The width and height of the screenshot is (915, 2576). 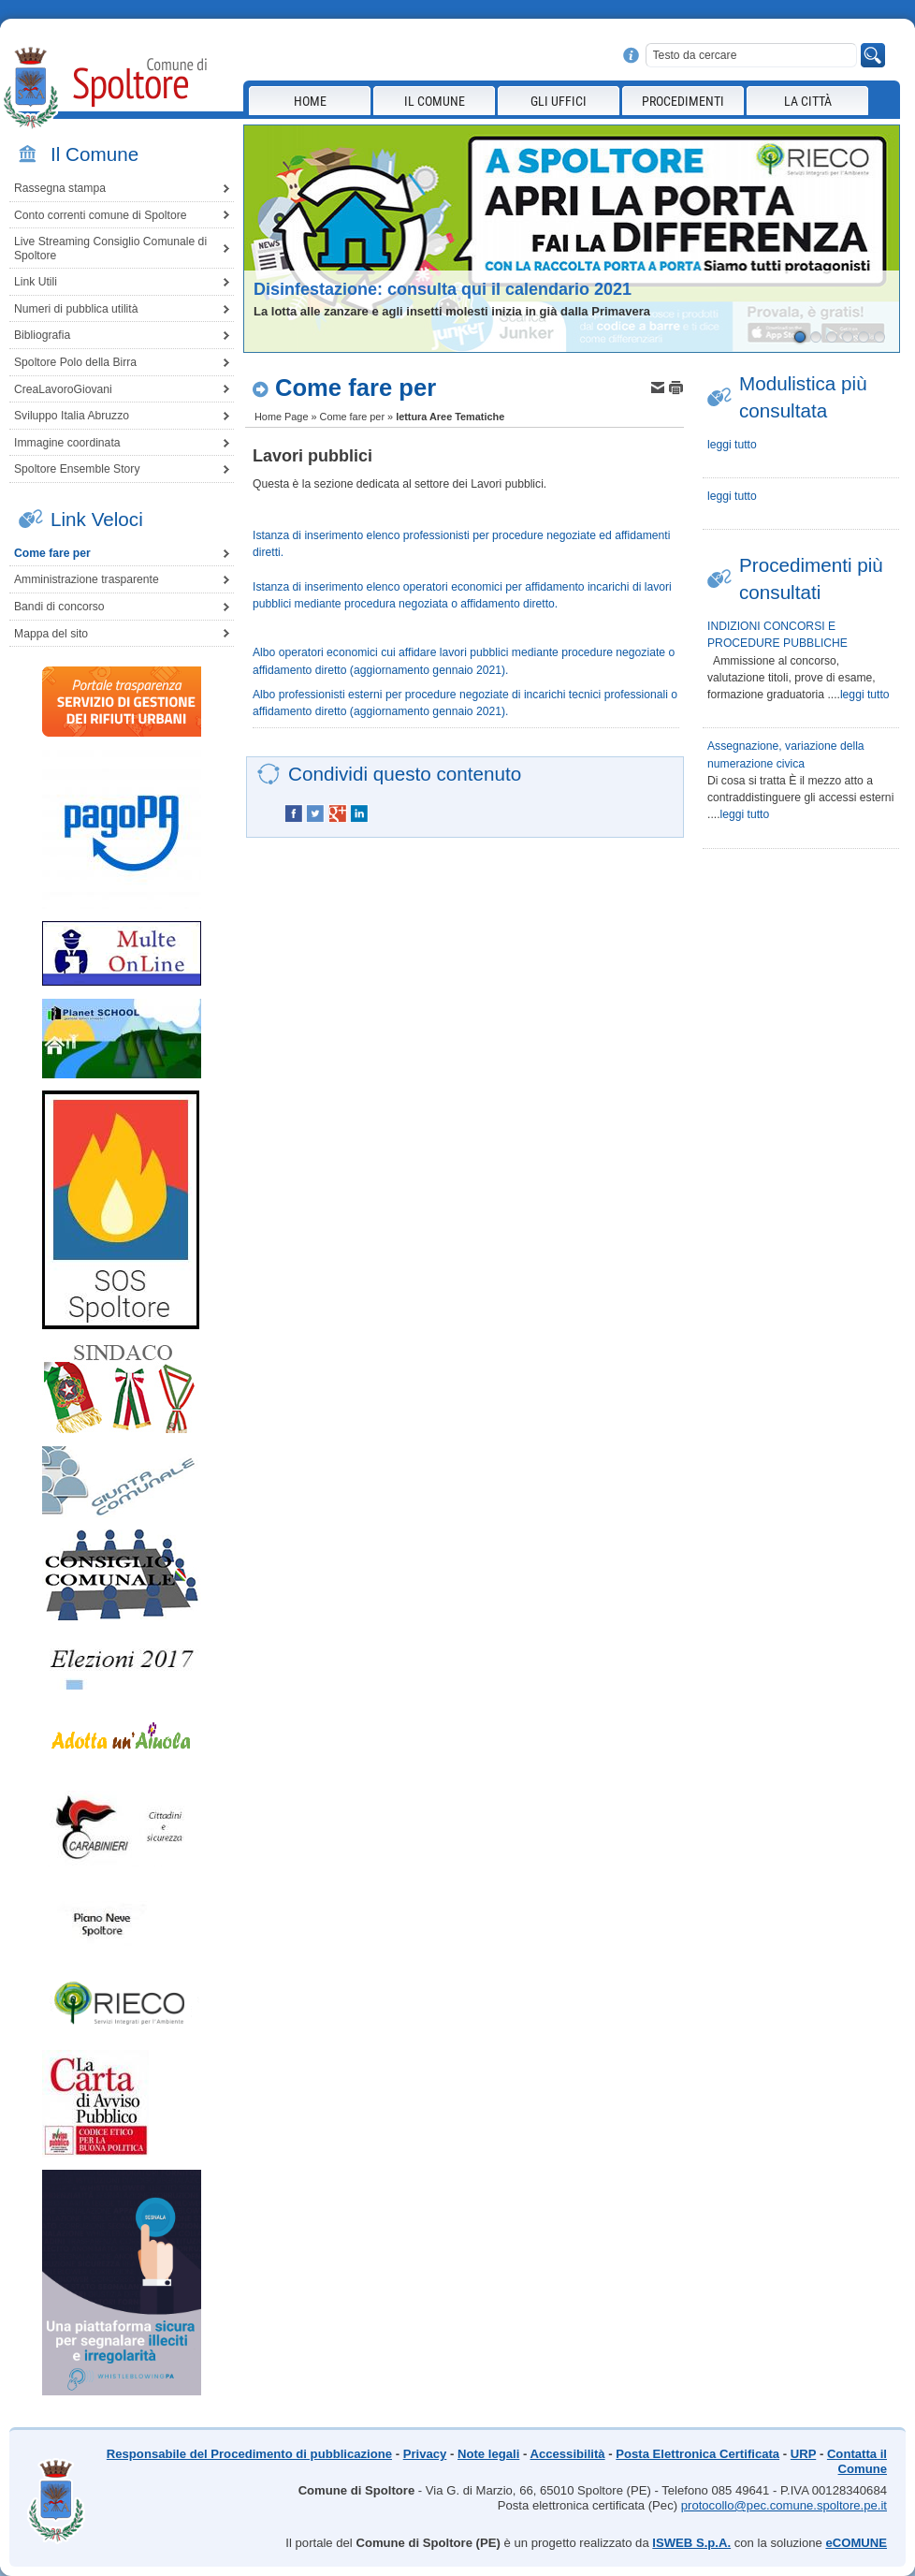 I want to click on La città, so click(x=808, y=101).